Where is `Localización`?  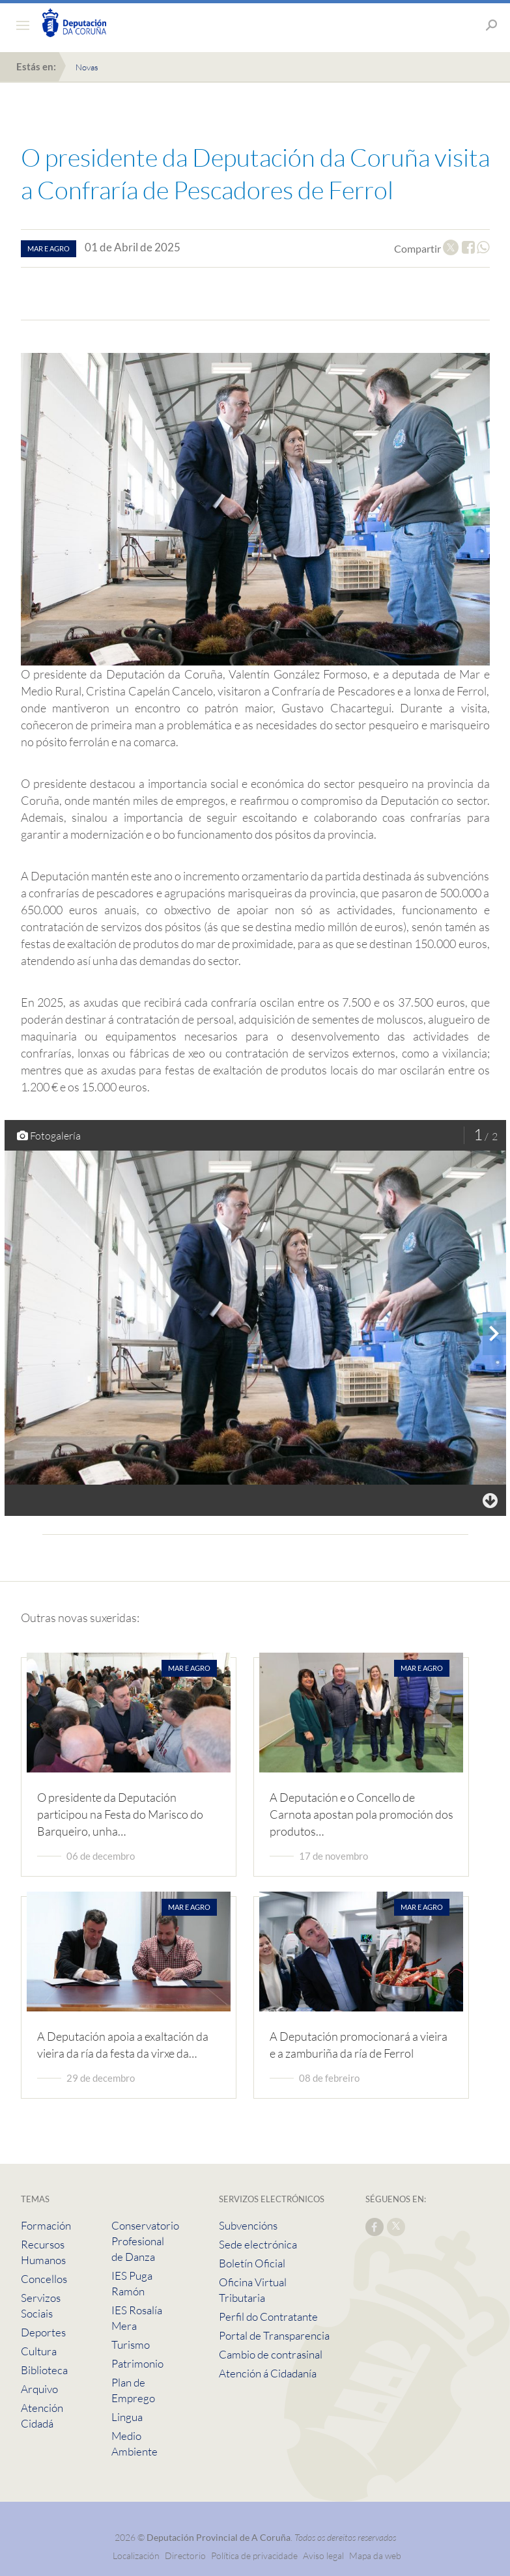
Localización is located at coordinates (136, 2555).